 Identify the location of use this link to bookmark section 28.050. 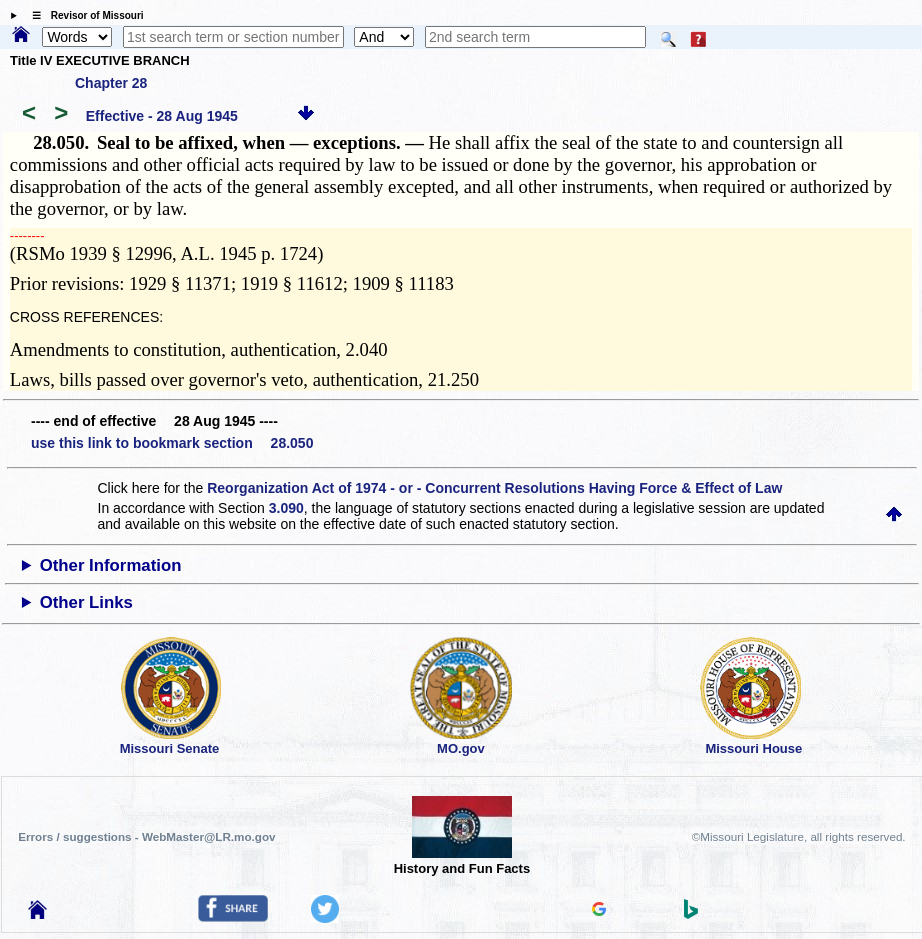
(172, 443).